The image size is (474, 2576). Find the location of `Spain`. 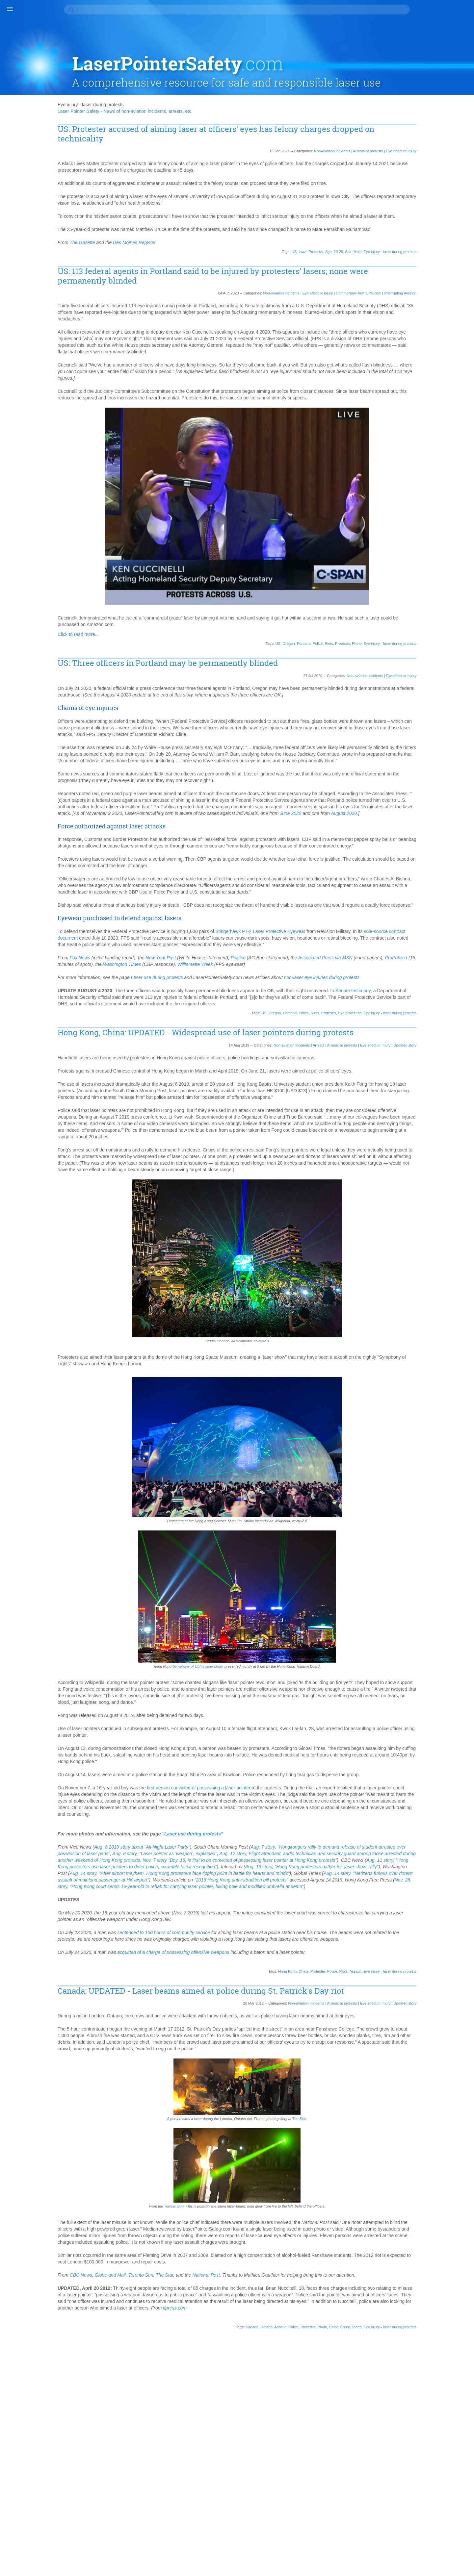

Spain is located at coordinates (446, 1152).